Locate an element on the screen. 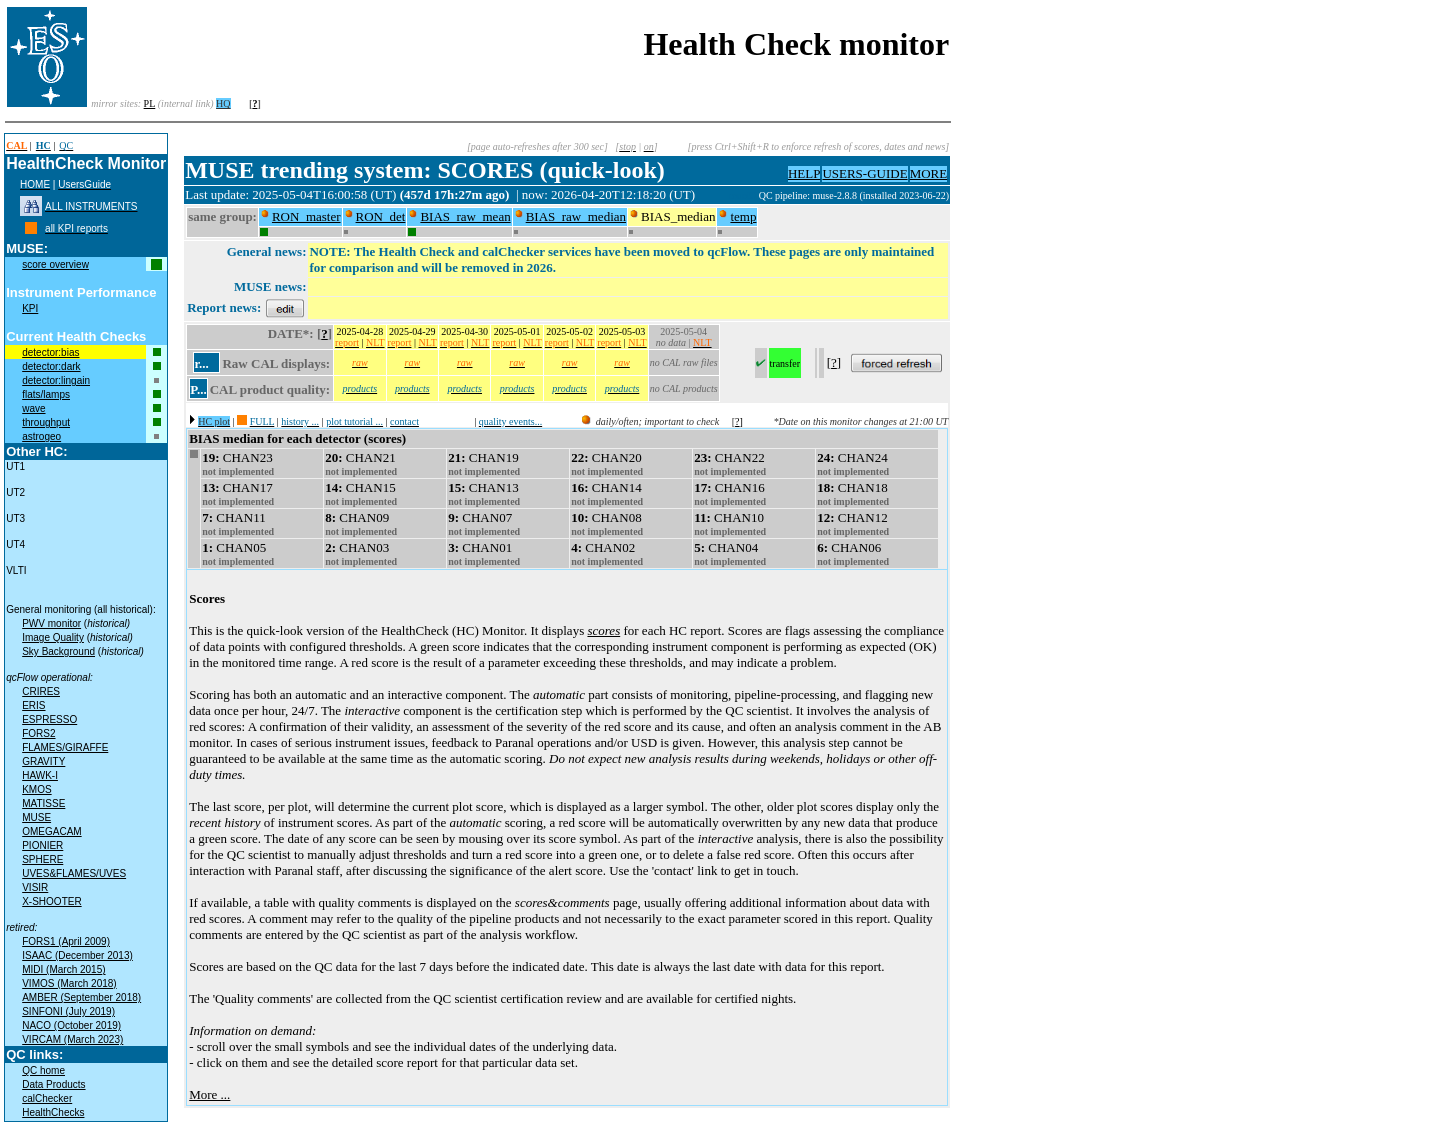  X-SHOOTER is located at coordinates (51, 901).